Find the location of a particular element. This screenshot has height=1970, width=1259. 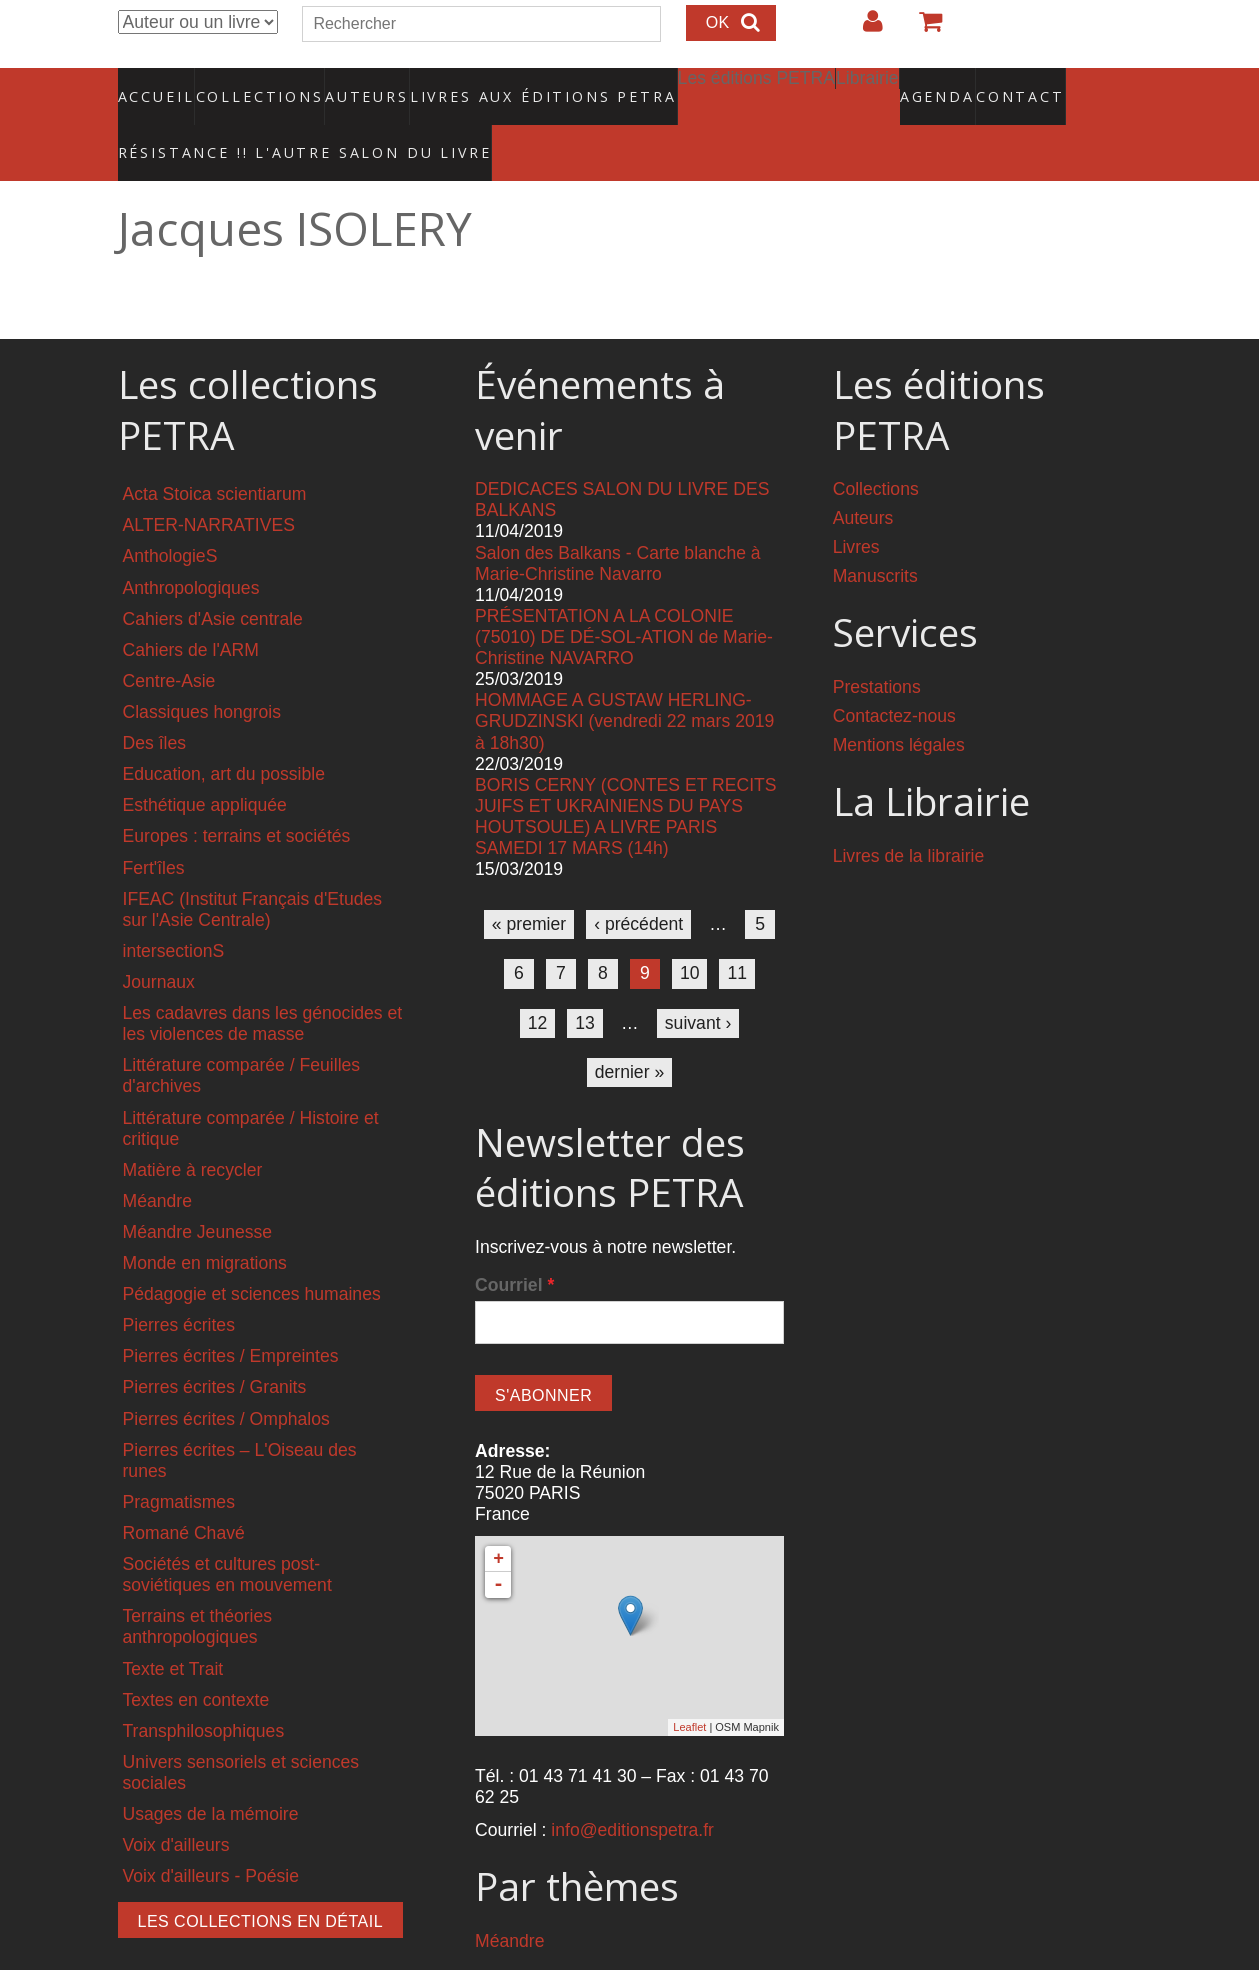

Accueil is located at coordinates (156, 85).